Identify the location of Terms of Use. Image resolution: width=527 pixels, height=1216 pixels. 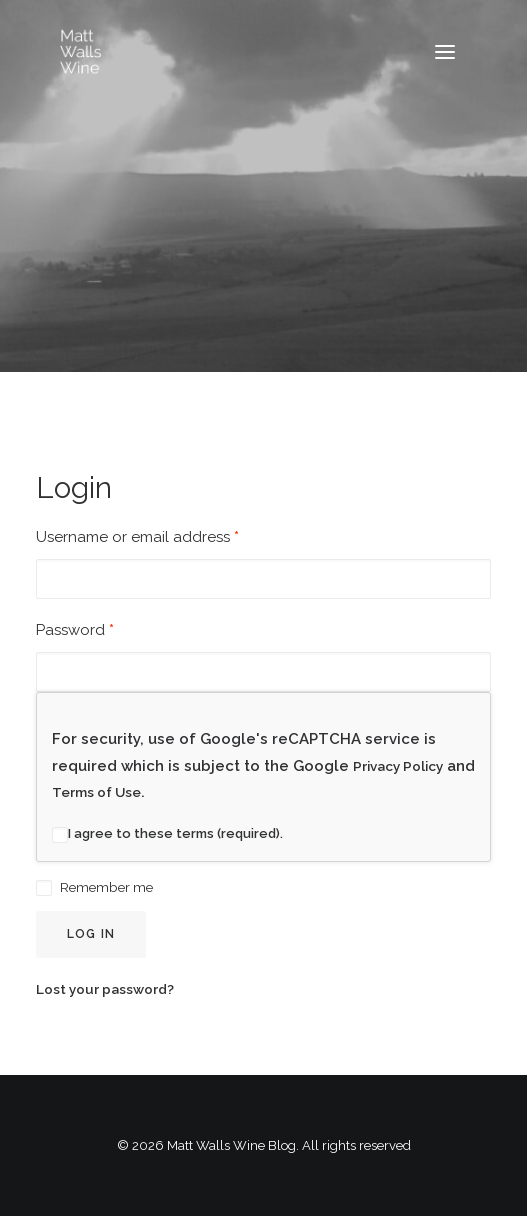
(96, 792).